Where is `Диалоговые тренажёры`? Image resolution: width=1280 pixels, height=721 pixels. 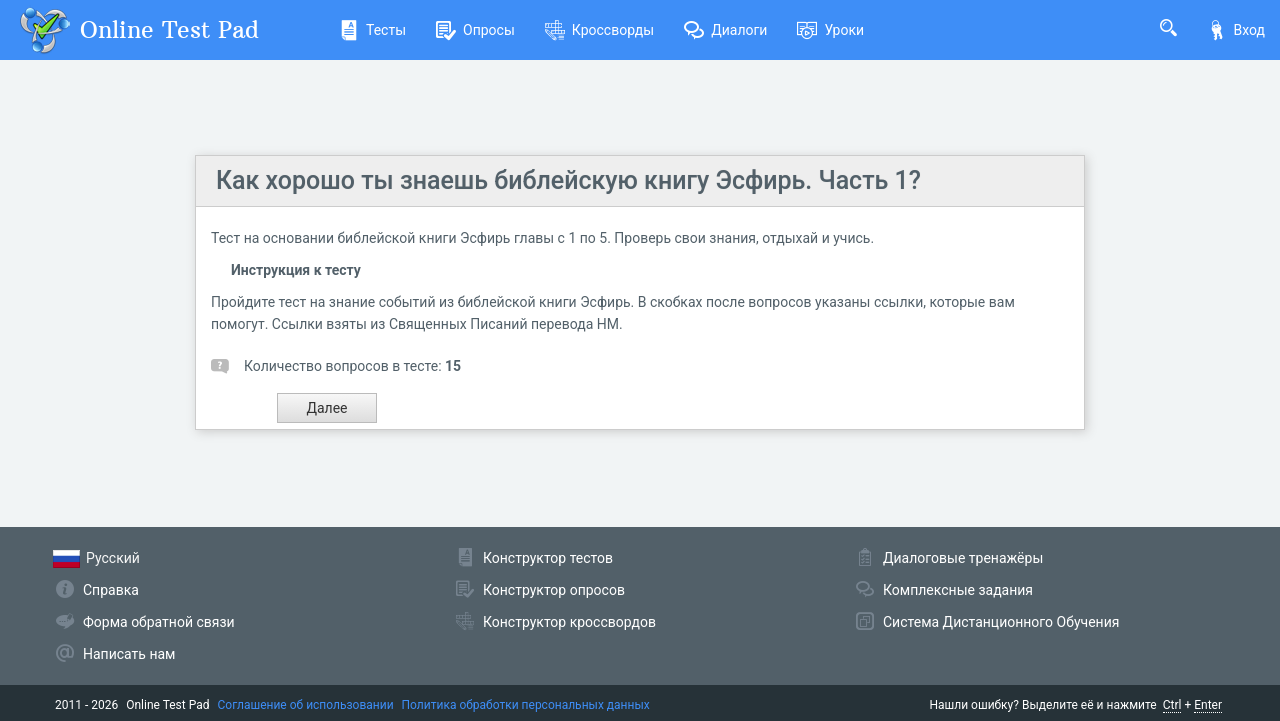
Диалоговые тренажёры is located at coordinates (963, 558).